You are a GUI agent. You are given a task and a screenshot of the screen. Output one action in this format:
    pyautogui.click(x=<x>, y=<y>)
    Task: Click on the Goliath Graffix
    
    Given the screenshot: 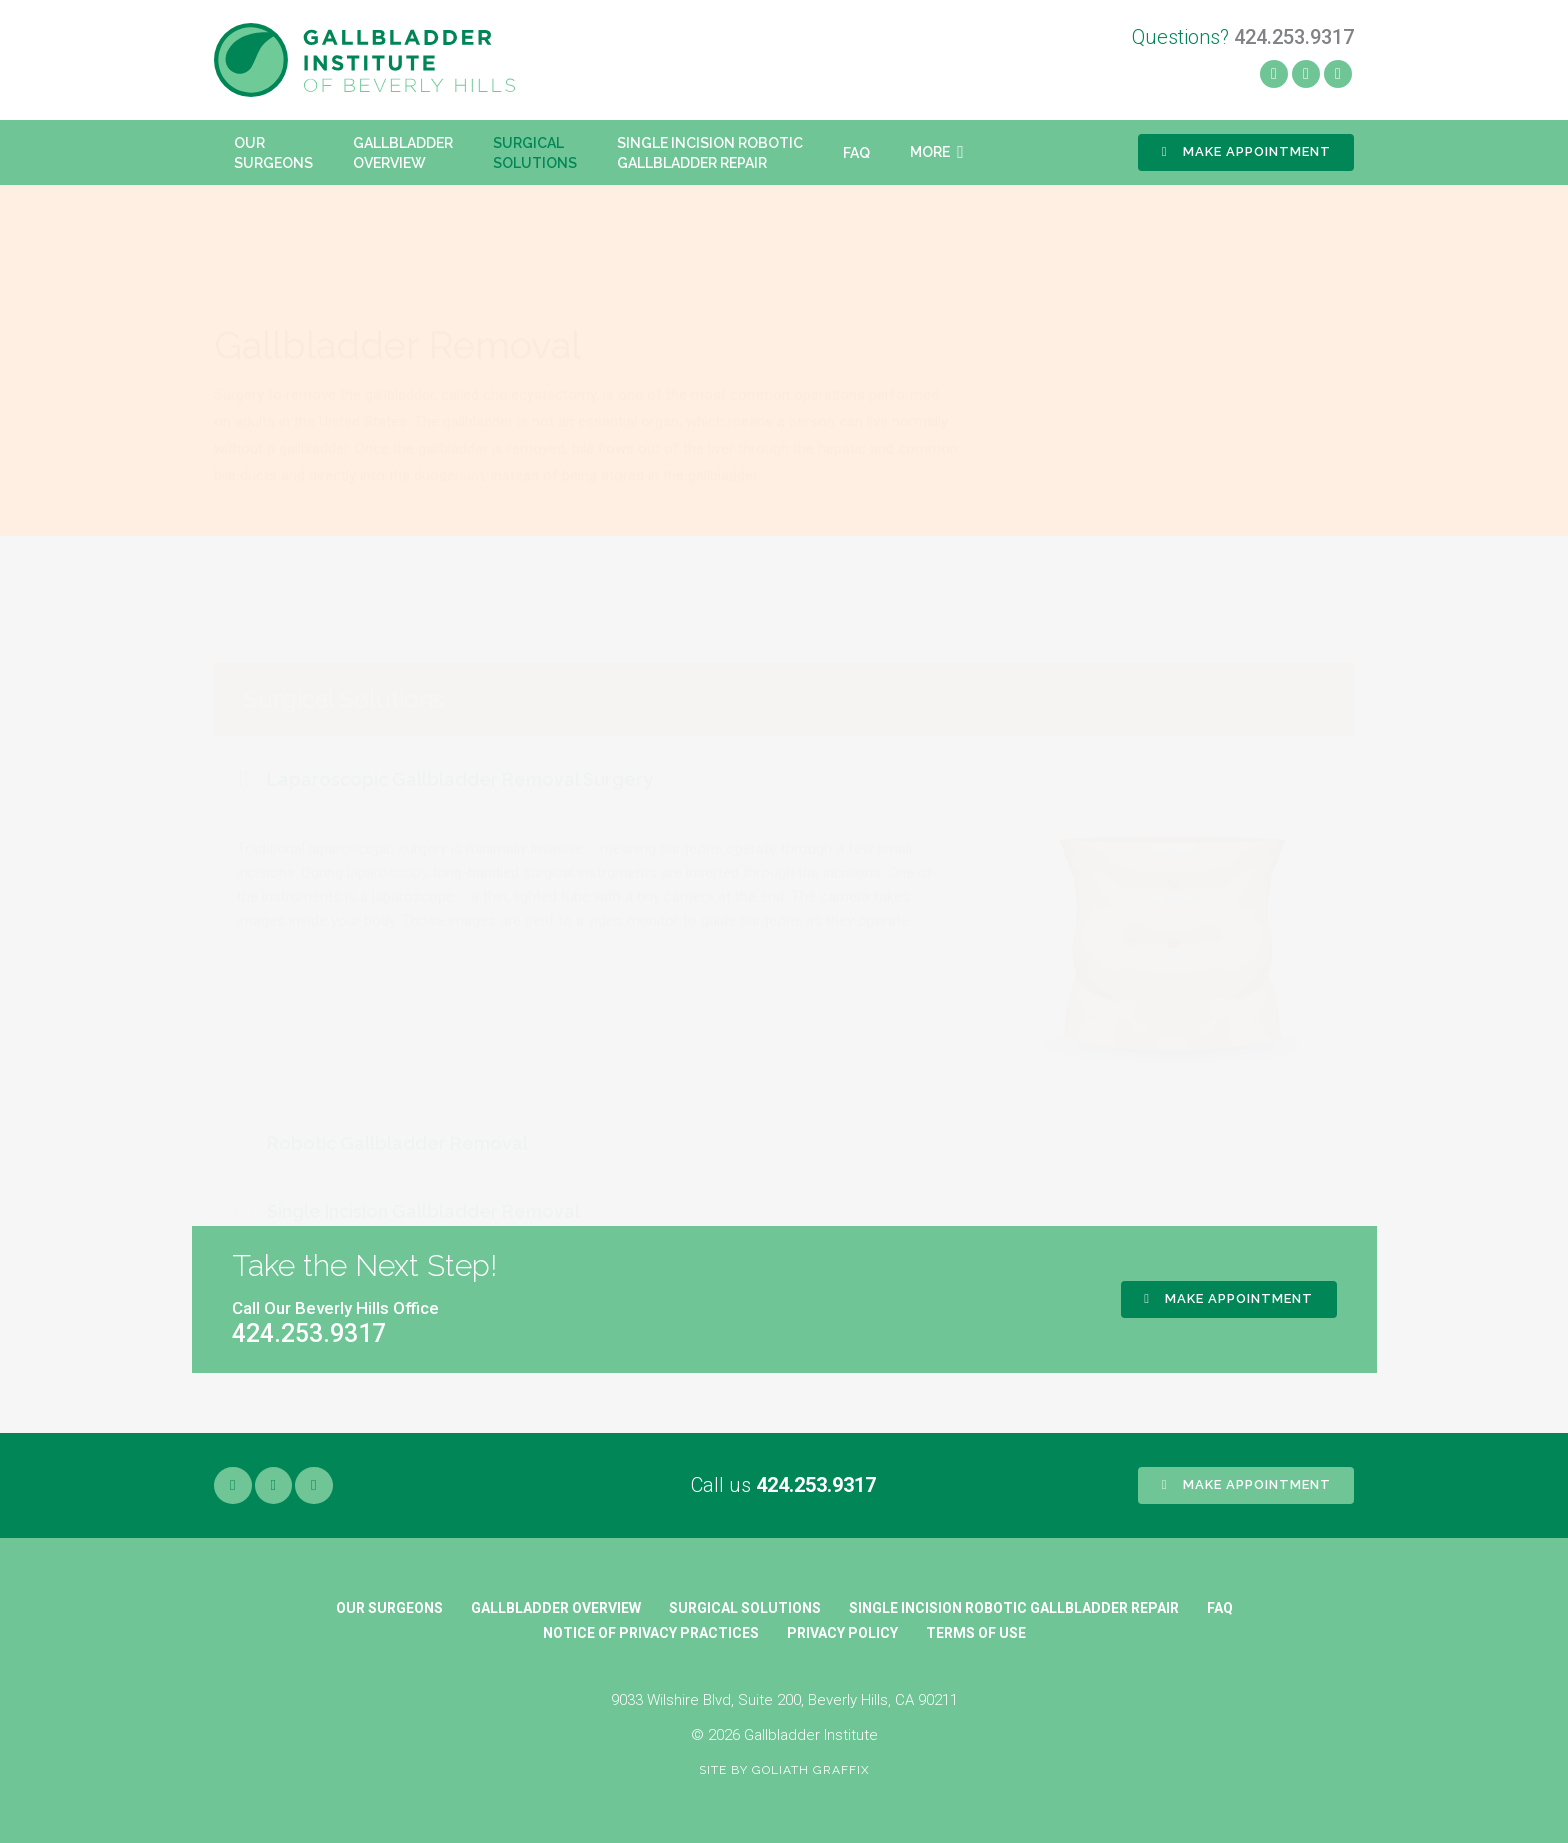 What is the action you would take?
    pyautogui.click(x=811, y=1770)
    